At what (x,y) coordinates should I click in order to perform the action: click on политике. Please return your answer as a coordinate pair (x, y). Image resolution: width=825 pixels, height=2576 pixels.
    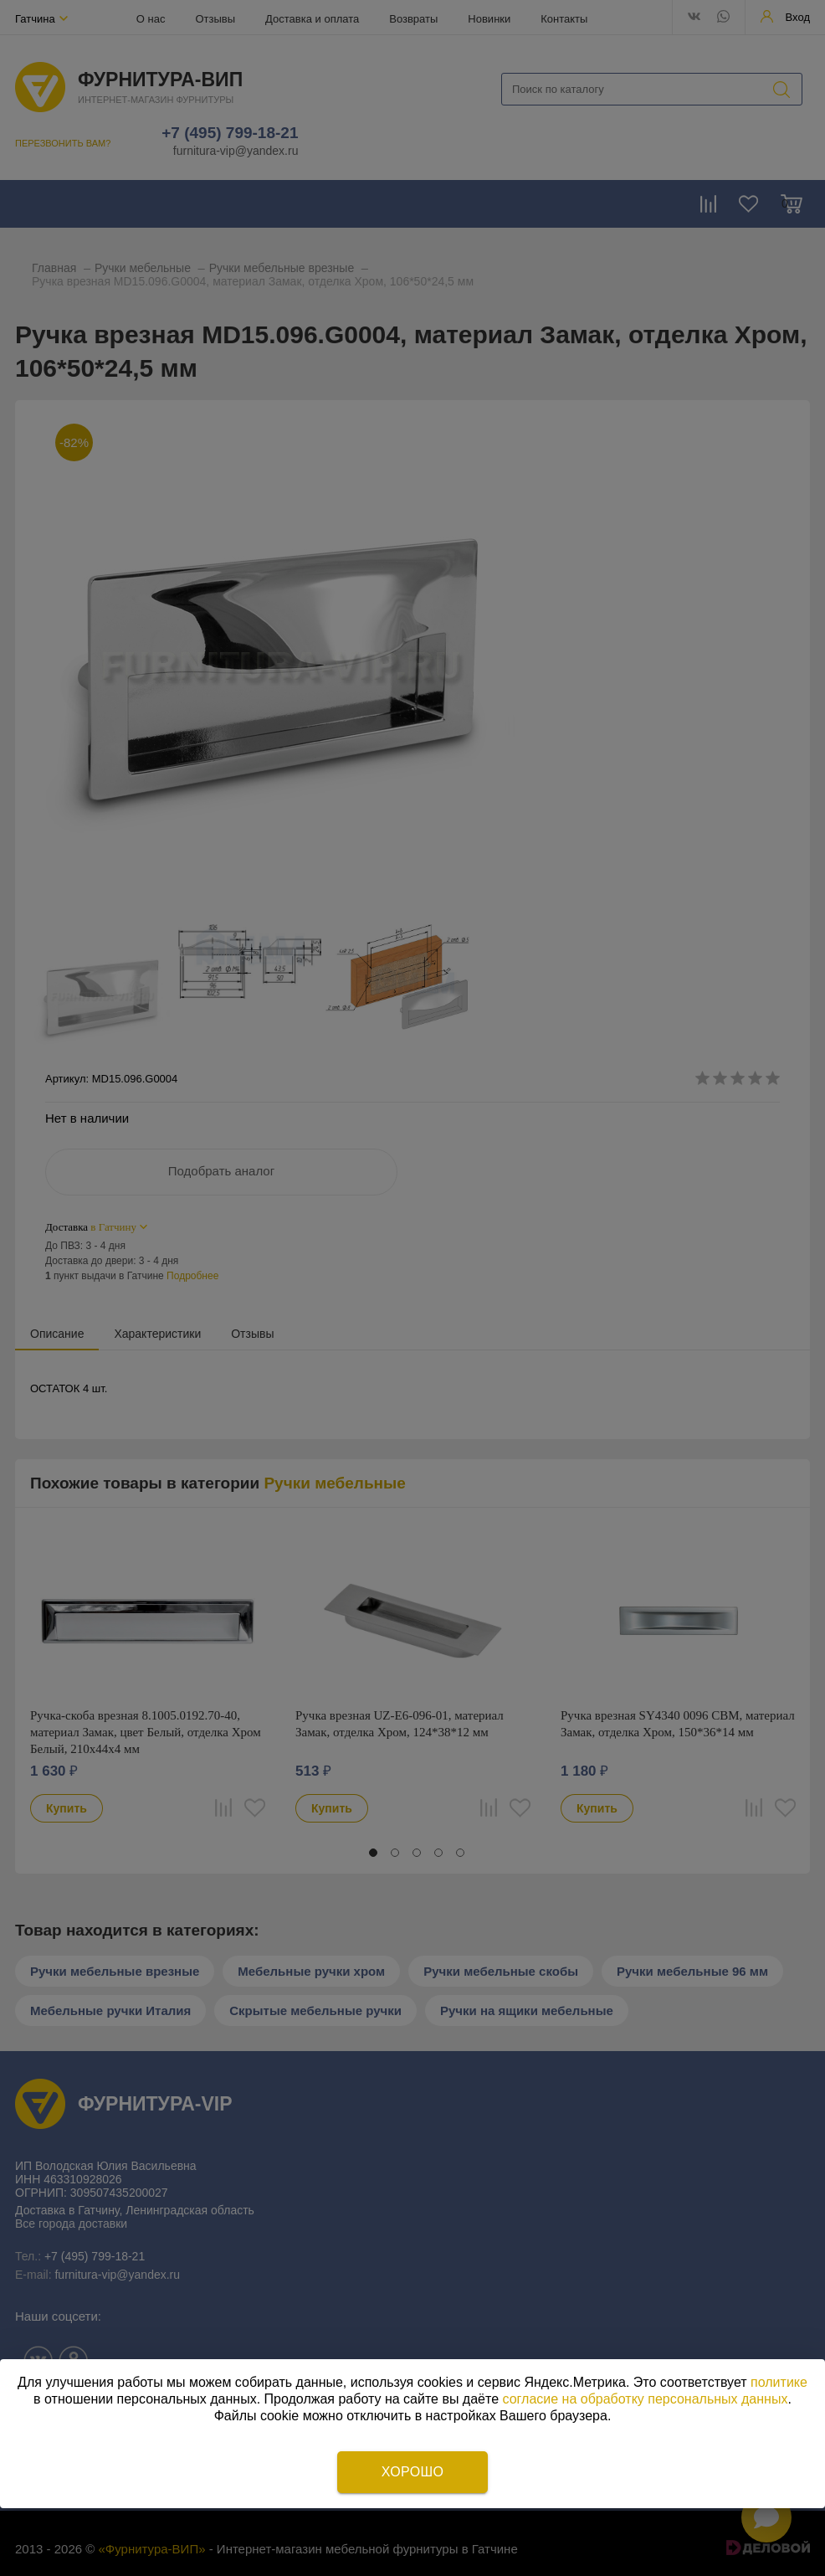
    Looking at the image, I should click on (779, 2382).